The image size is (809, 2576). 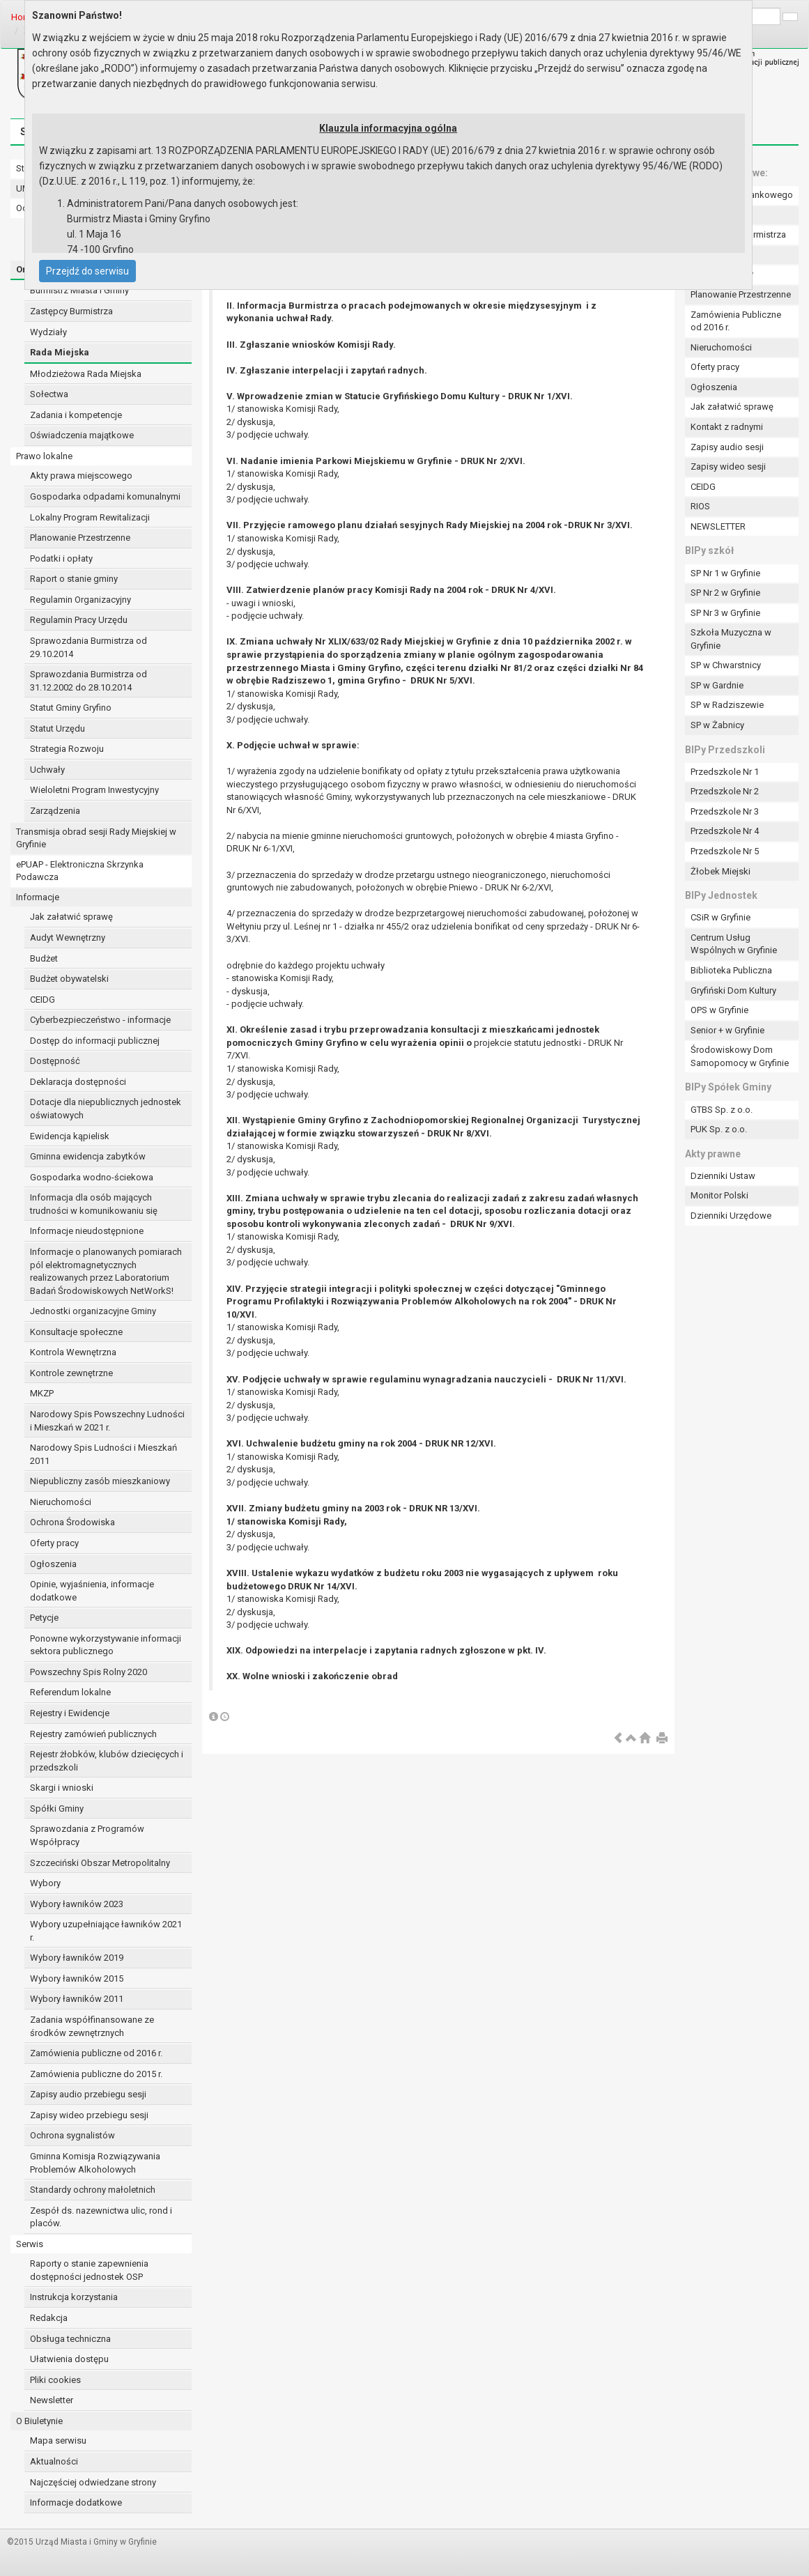 I want to click on Kontrola Wewnętrzna, so click(x=73, y=1352).